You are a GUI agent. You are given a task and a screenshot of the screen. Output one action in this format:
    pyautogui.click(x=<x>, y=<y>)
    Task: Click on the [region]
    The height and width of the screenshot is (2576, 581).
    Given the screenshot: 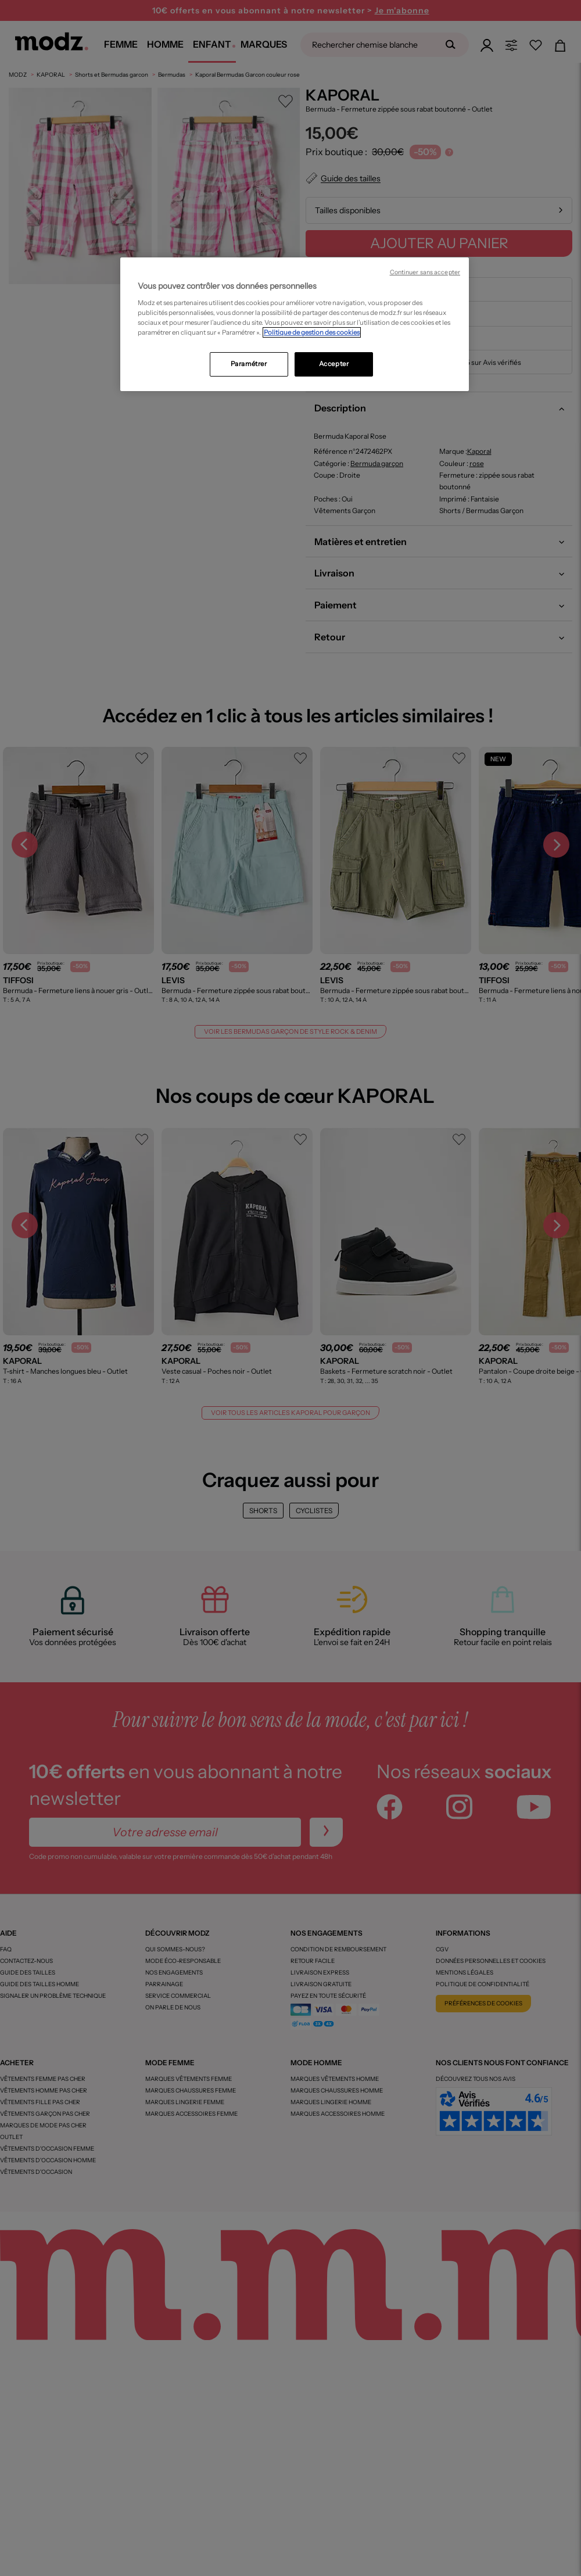 What is the action you would take?
    pyautogui.click(x=294, y=324)
    